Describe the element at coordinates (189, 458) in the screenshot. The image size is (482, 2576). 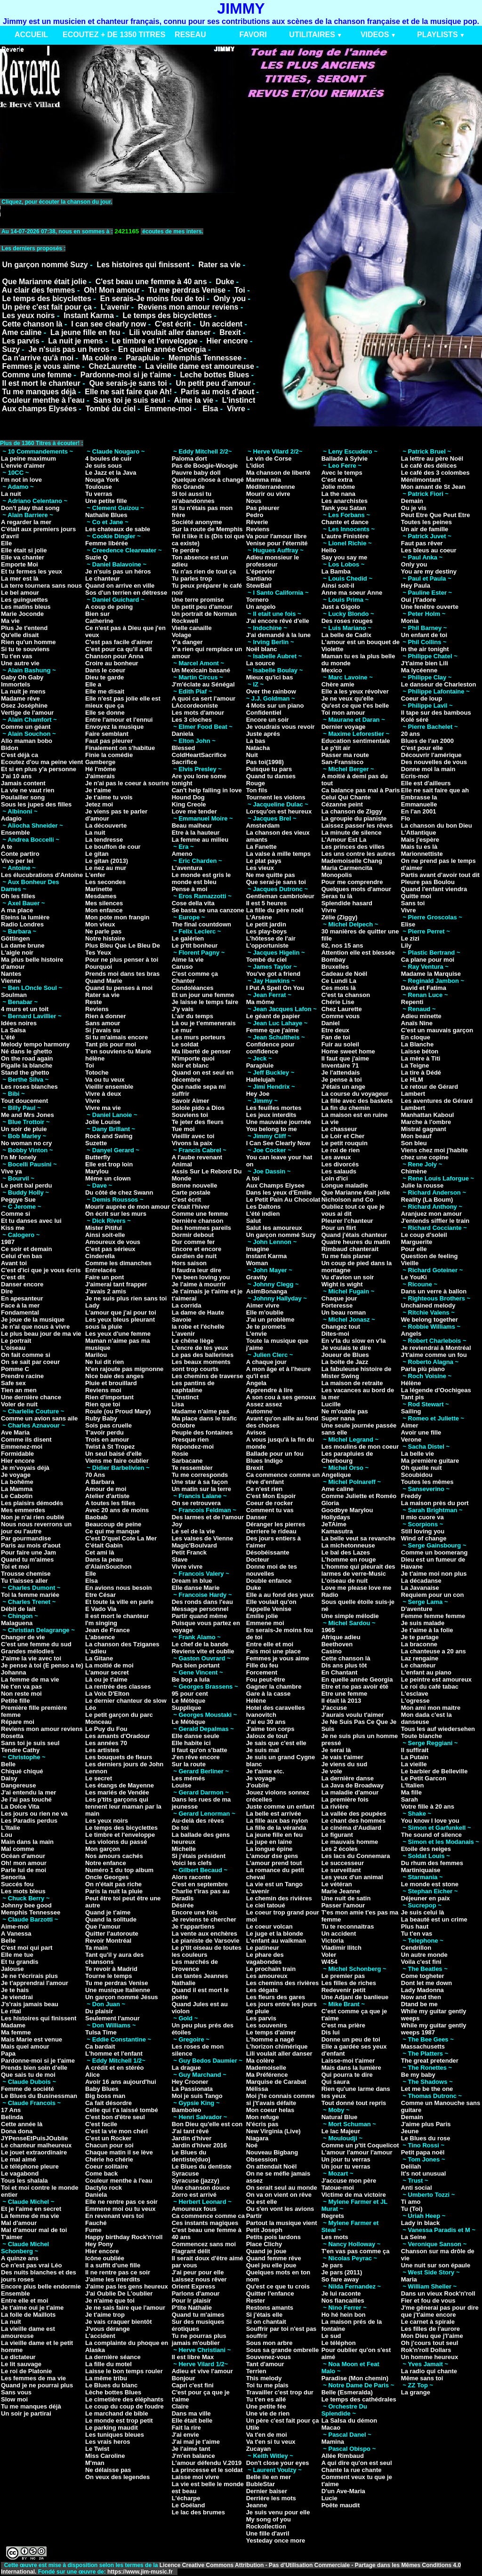
I see `Paloma dort` at that location.